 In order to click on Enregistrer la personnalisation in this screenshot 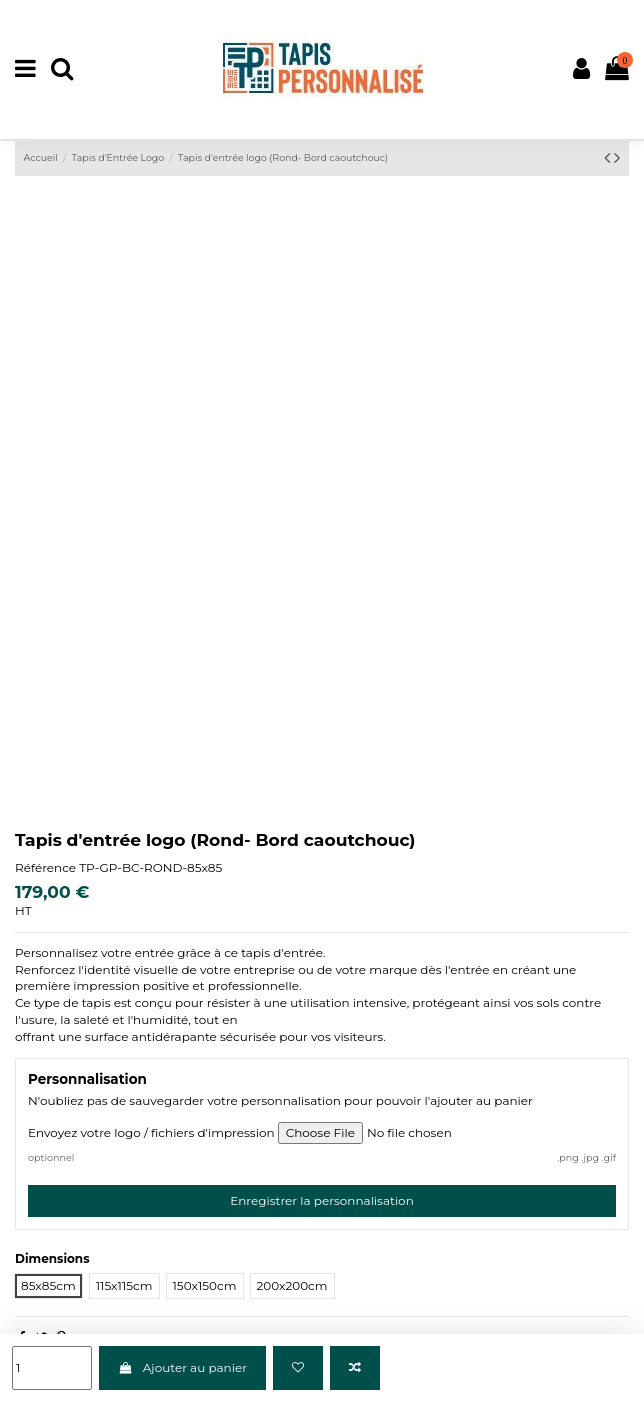, I will do `click(322, 1200)`.